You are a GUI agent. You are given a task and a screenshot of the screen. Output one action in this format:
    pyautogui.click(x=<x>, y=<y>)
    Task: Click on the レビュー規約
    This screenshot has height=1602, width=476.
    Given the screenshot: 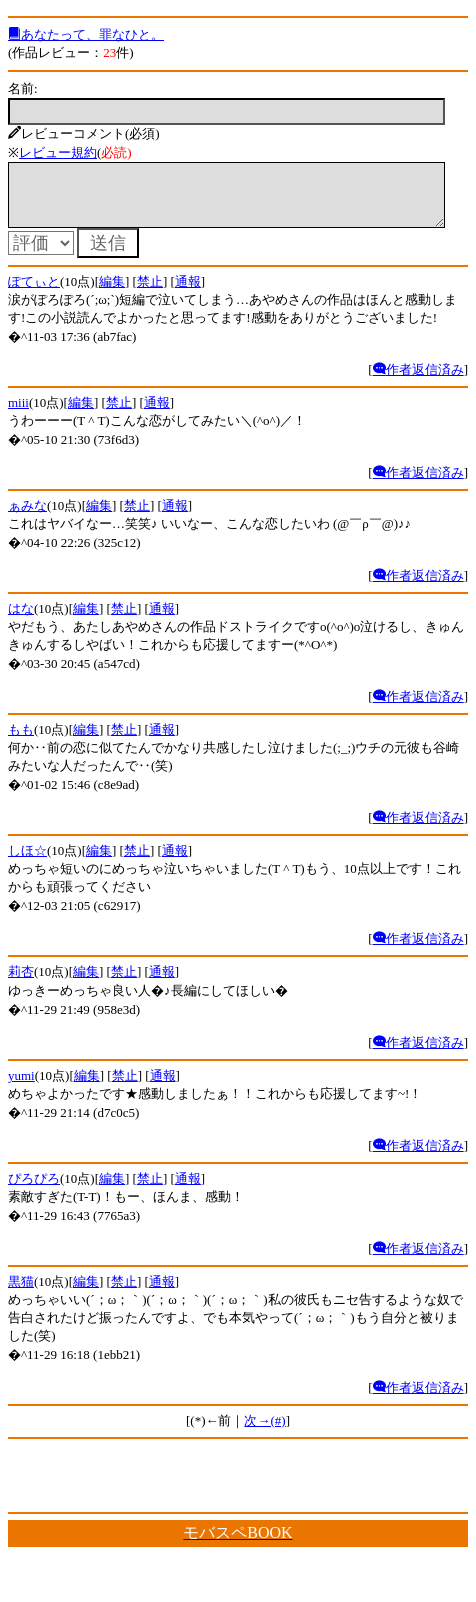 What is the action you would take?
    pyautogui.click(x=58, y=152)
    